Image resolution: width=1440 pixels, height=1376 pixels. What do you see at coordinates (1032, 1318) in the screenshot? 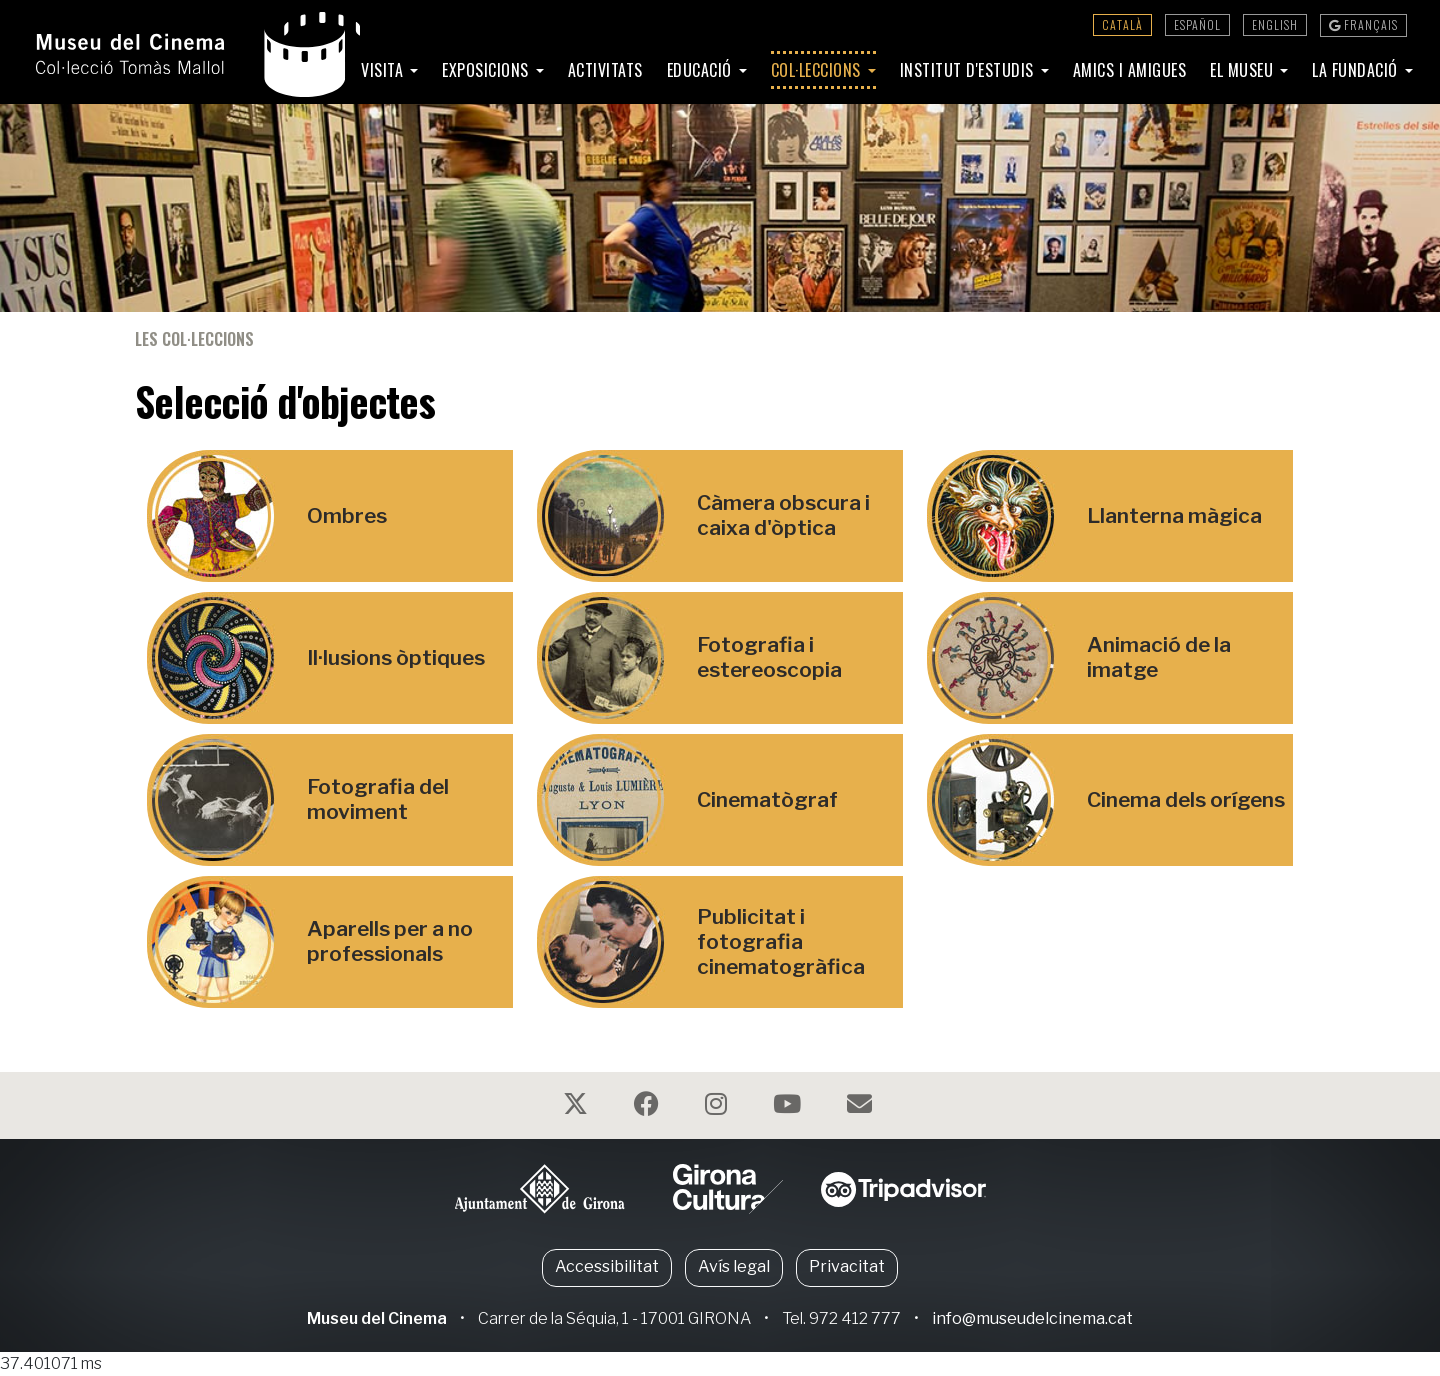
I see `info@museudelcinema.cat` at bounding box center [1032, 1318].